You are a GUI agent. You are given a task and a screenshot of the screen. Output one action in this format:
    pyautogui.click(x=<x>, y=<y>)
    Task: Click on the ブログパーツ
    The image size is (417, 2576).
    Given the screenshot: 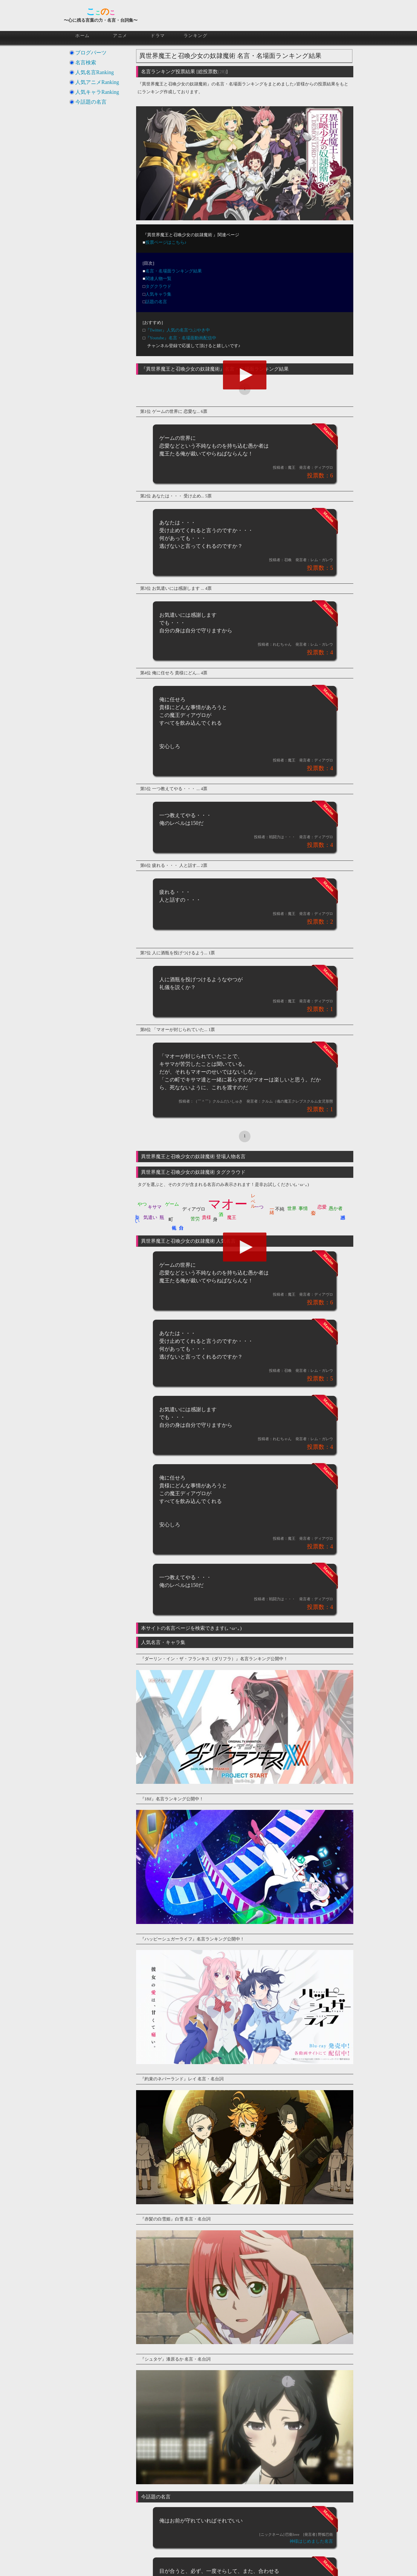 What is the action you would take?
    pyautogui.click(x=91, y=53)
    